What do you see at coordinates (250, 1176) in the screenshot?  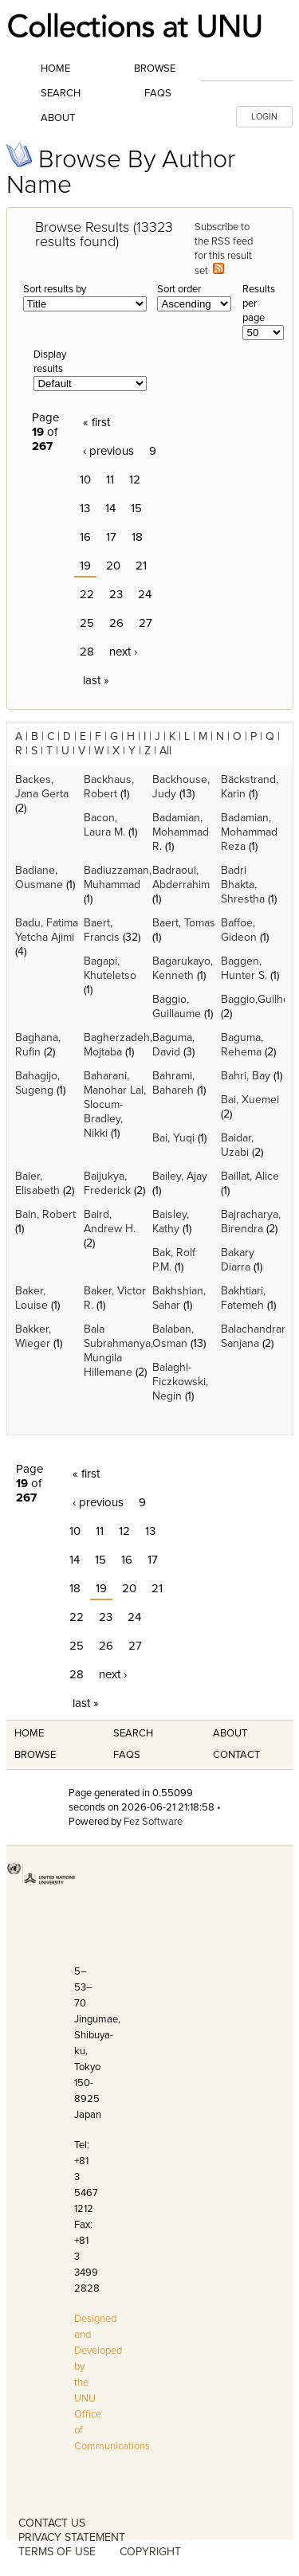 I see `Baillat, Alice` at bounding box center [250, 1176].